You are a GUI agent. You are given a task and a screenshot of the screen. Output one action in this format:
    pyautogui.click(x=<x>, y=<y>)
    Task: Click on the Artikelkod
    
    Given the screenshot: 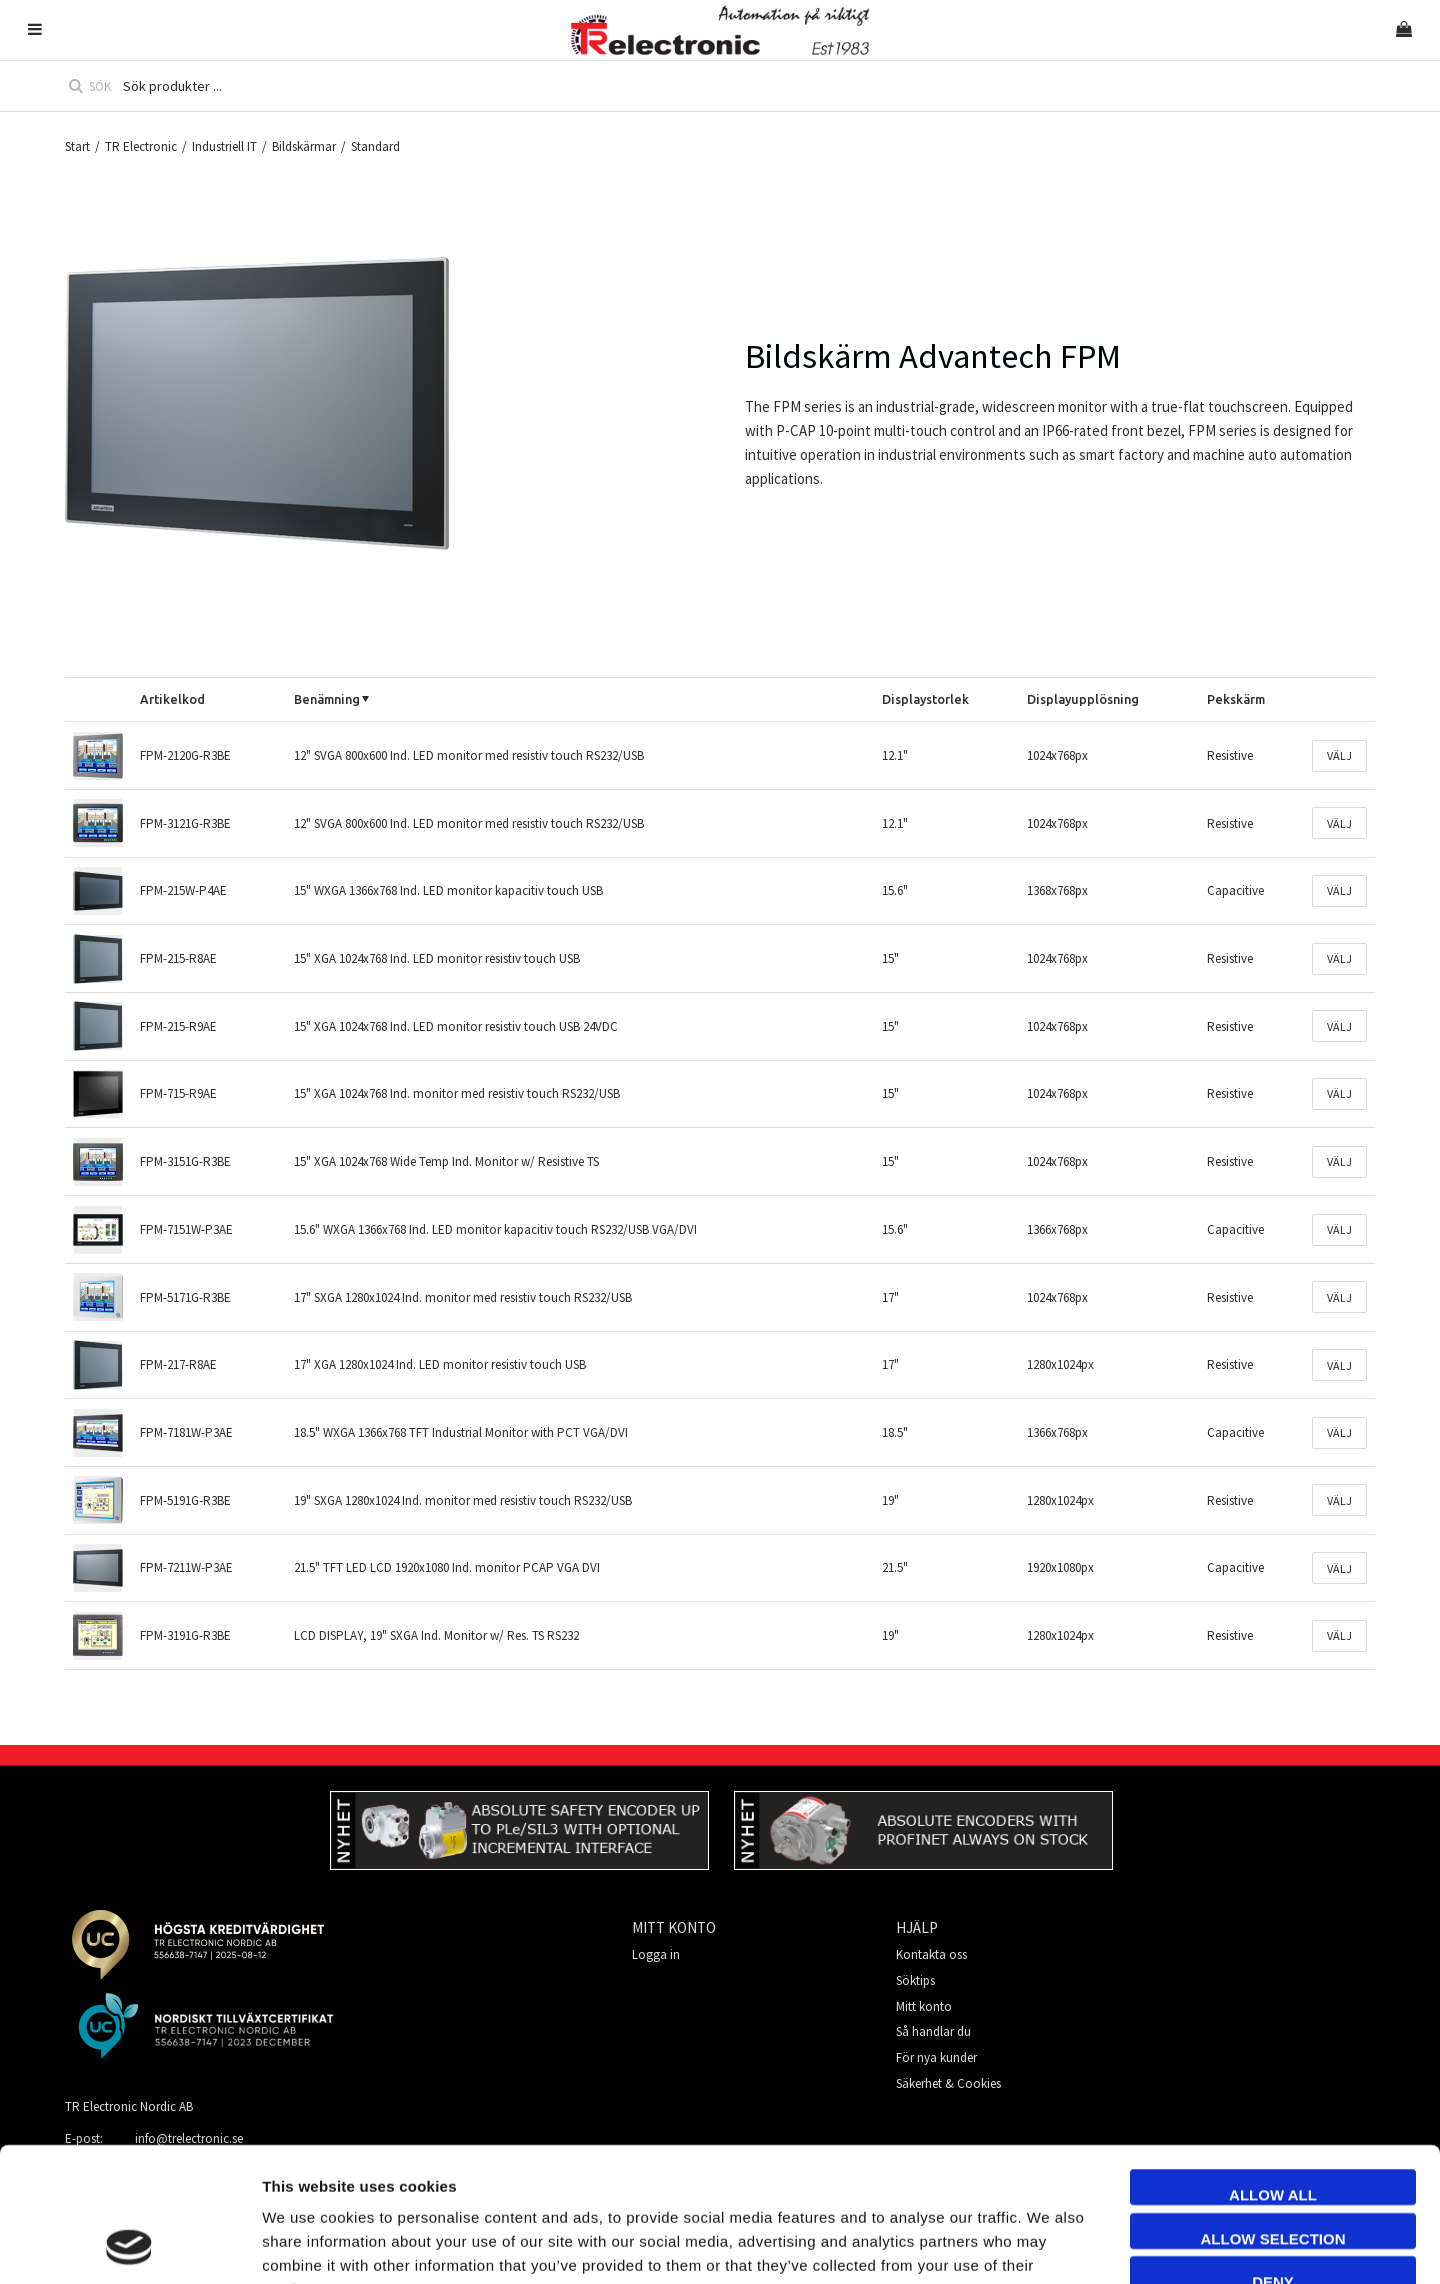 What is the action you would take?
    pyautogui.click(x=172, y=699)
    